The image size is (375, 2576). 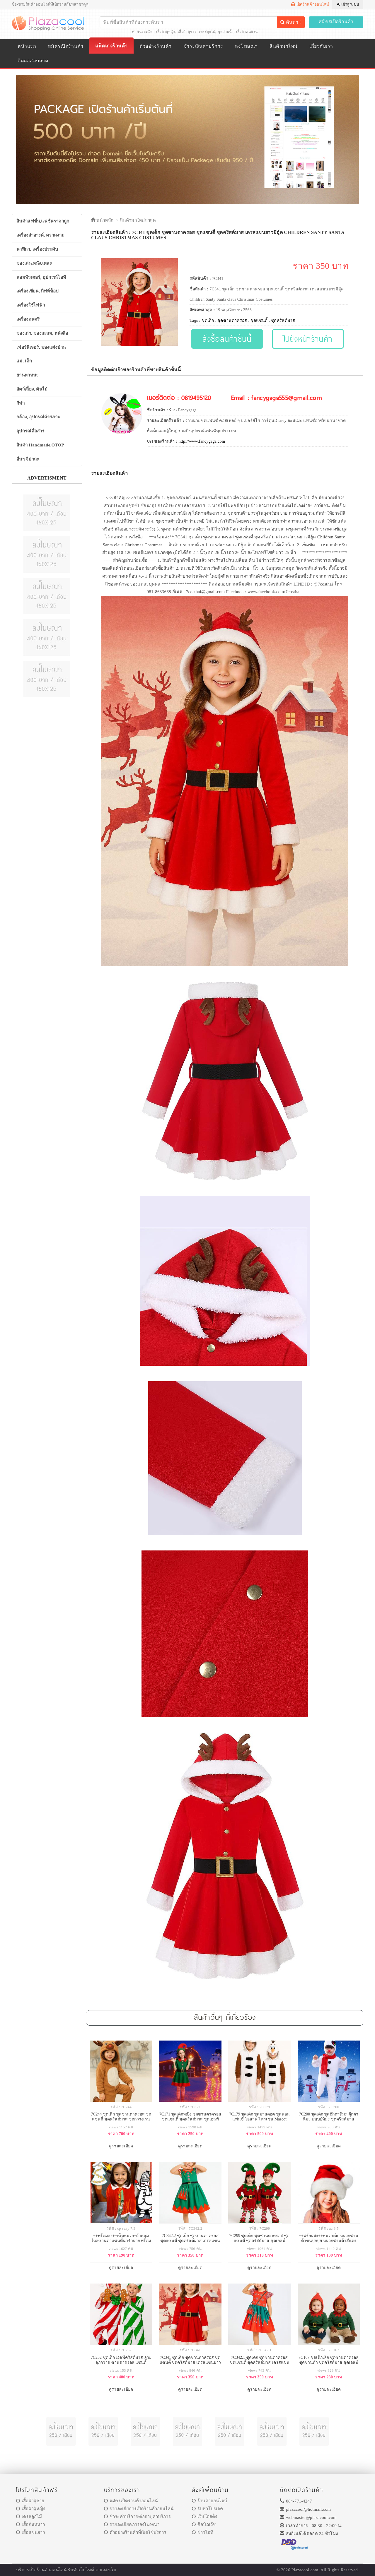 I want to click on ชำระค่าบริการ/ต่ออายุค่าบริการ, so click(x=137, y=2516).